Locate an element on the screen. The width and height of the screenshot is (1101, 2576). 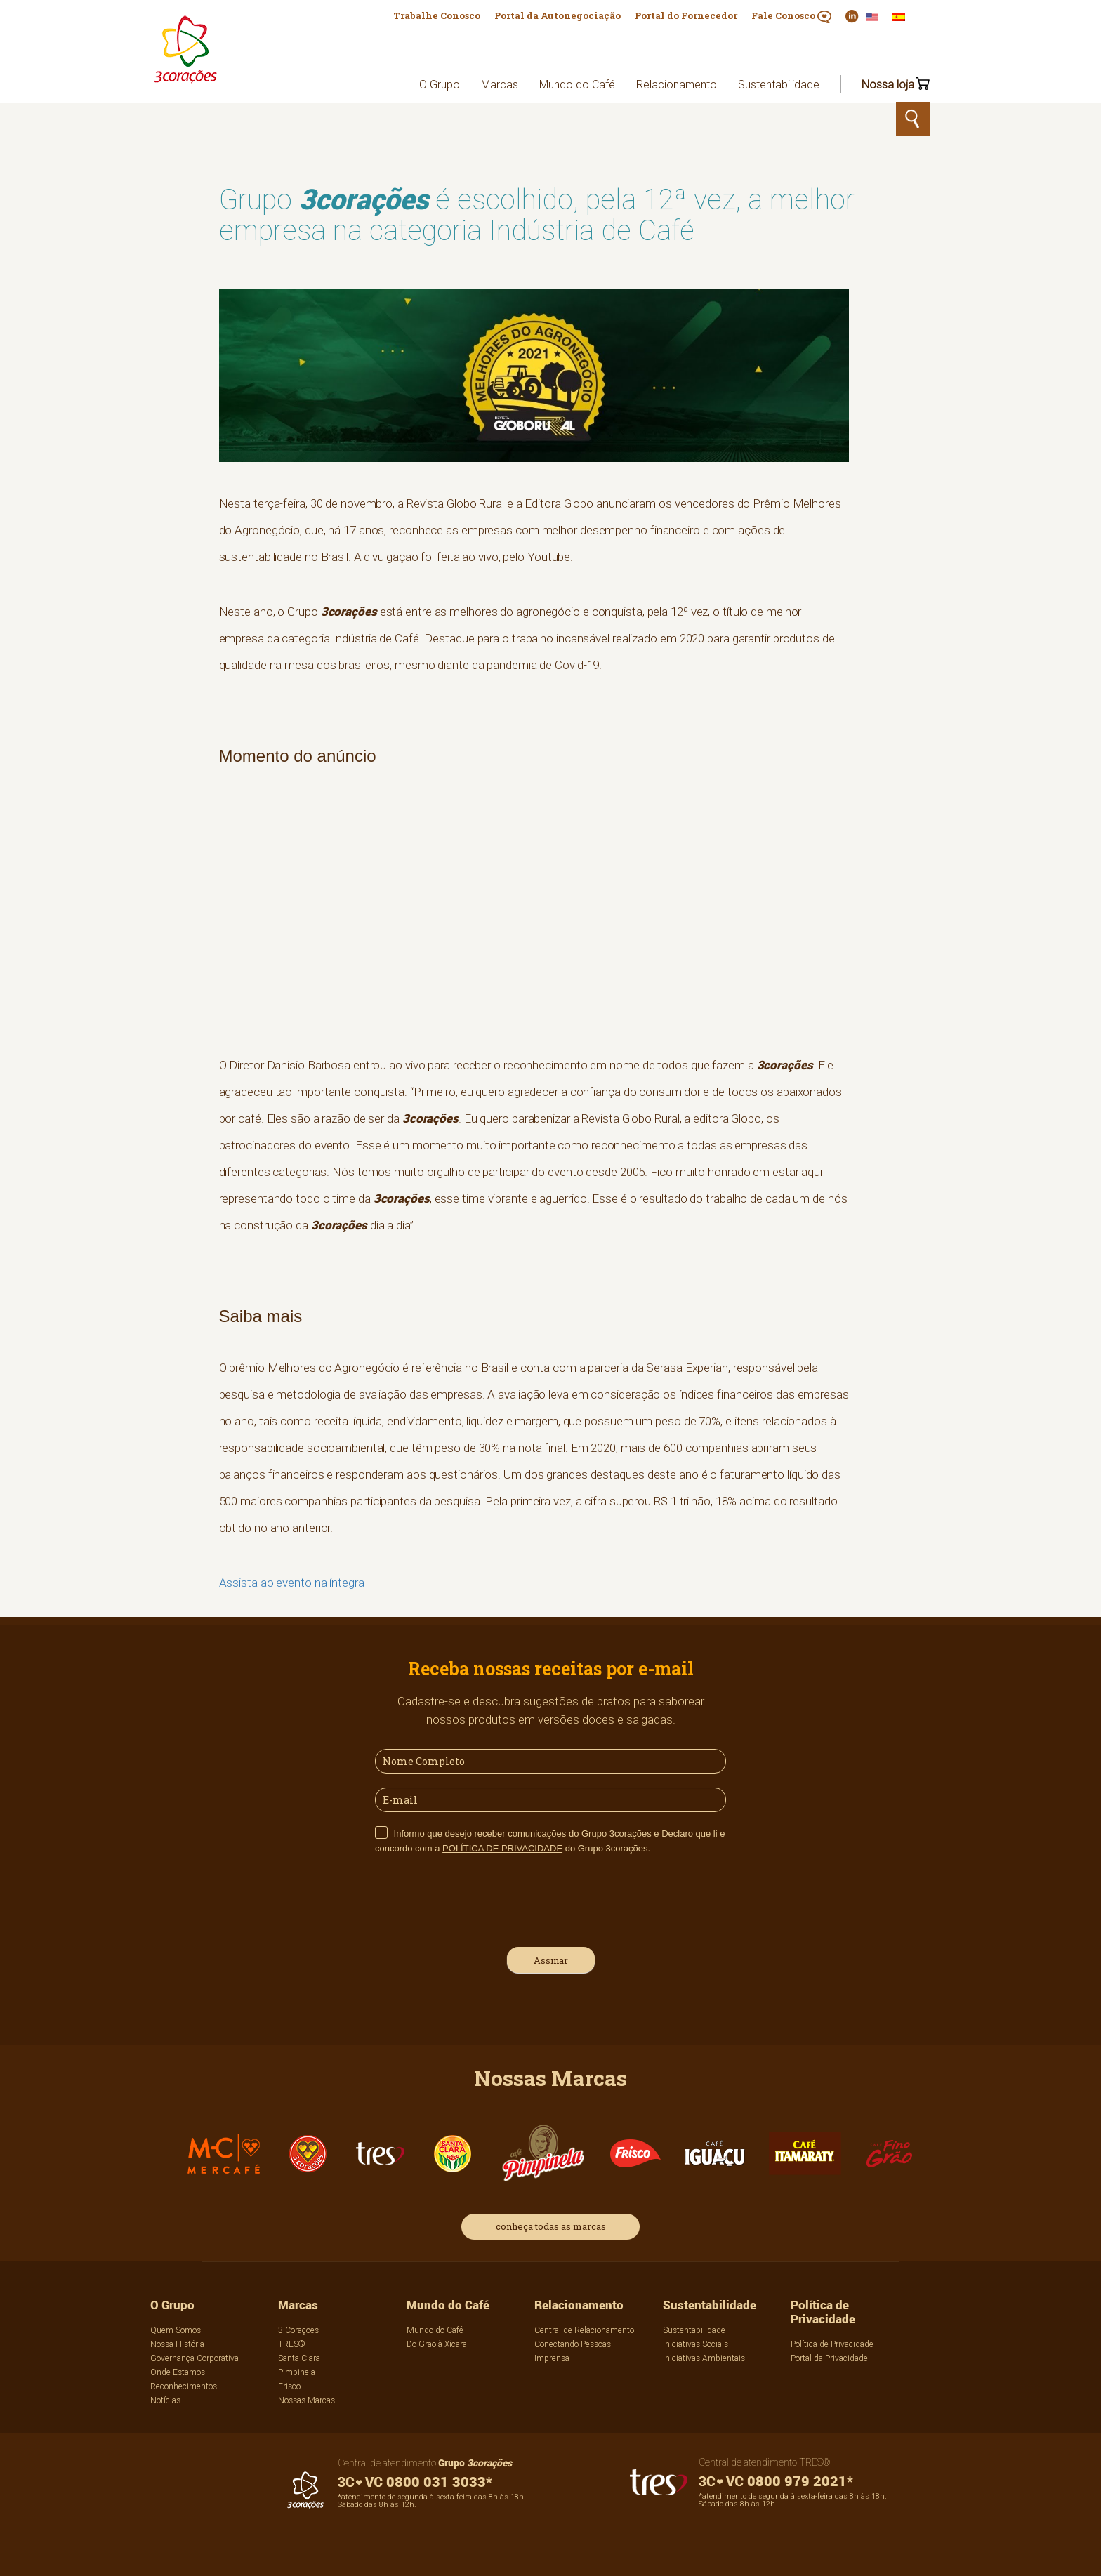
Frisco is located at coordinates (289, 2386).